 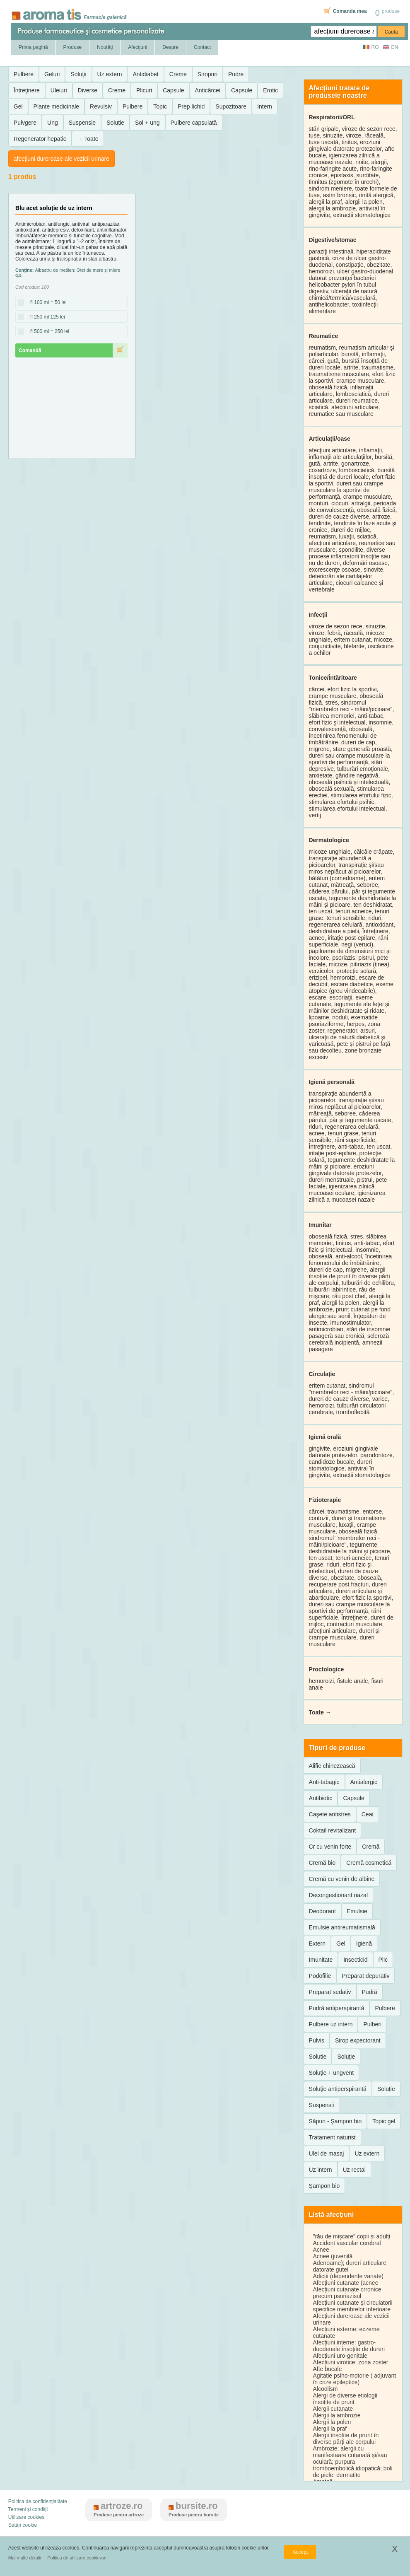 What do you see at coordinates (349, 2345) in the screenshot?
I see `Afecțiuni interne: gastro-duodenale însoțite de dureri` at bounding box center [349, 2345].